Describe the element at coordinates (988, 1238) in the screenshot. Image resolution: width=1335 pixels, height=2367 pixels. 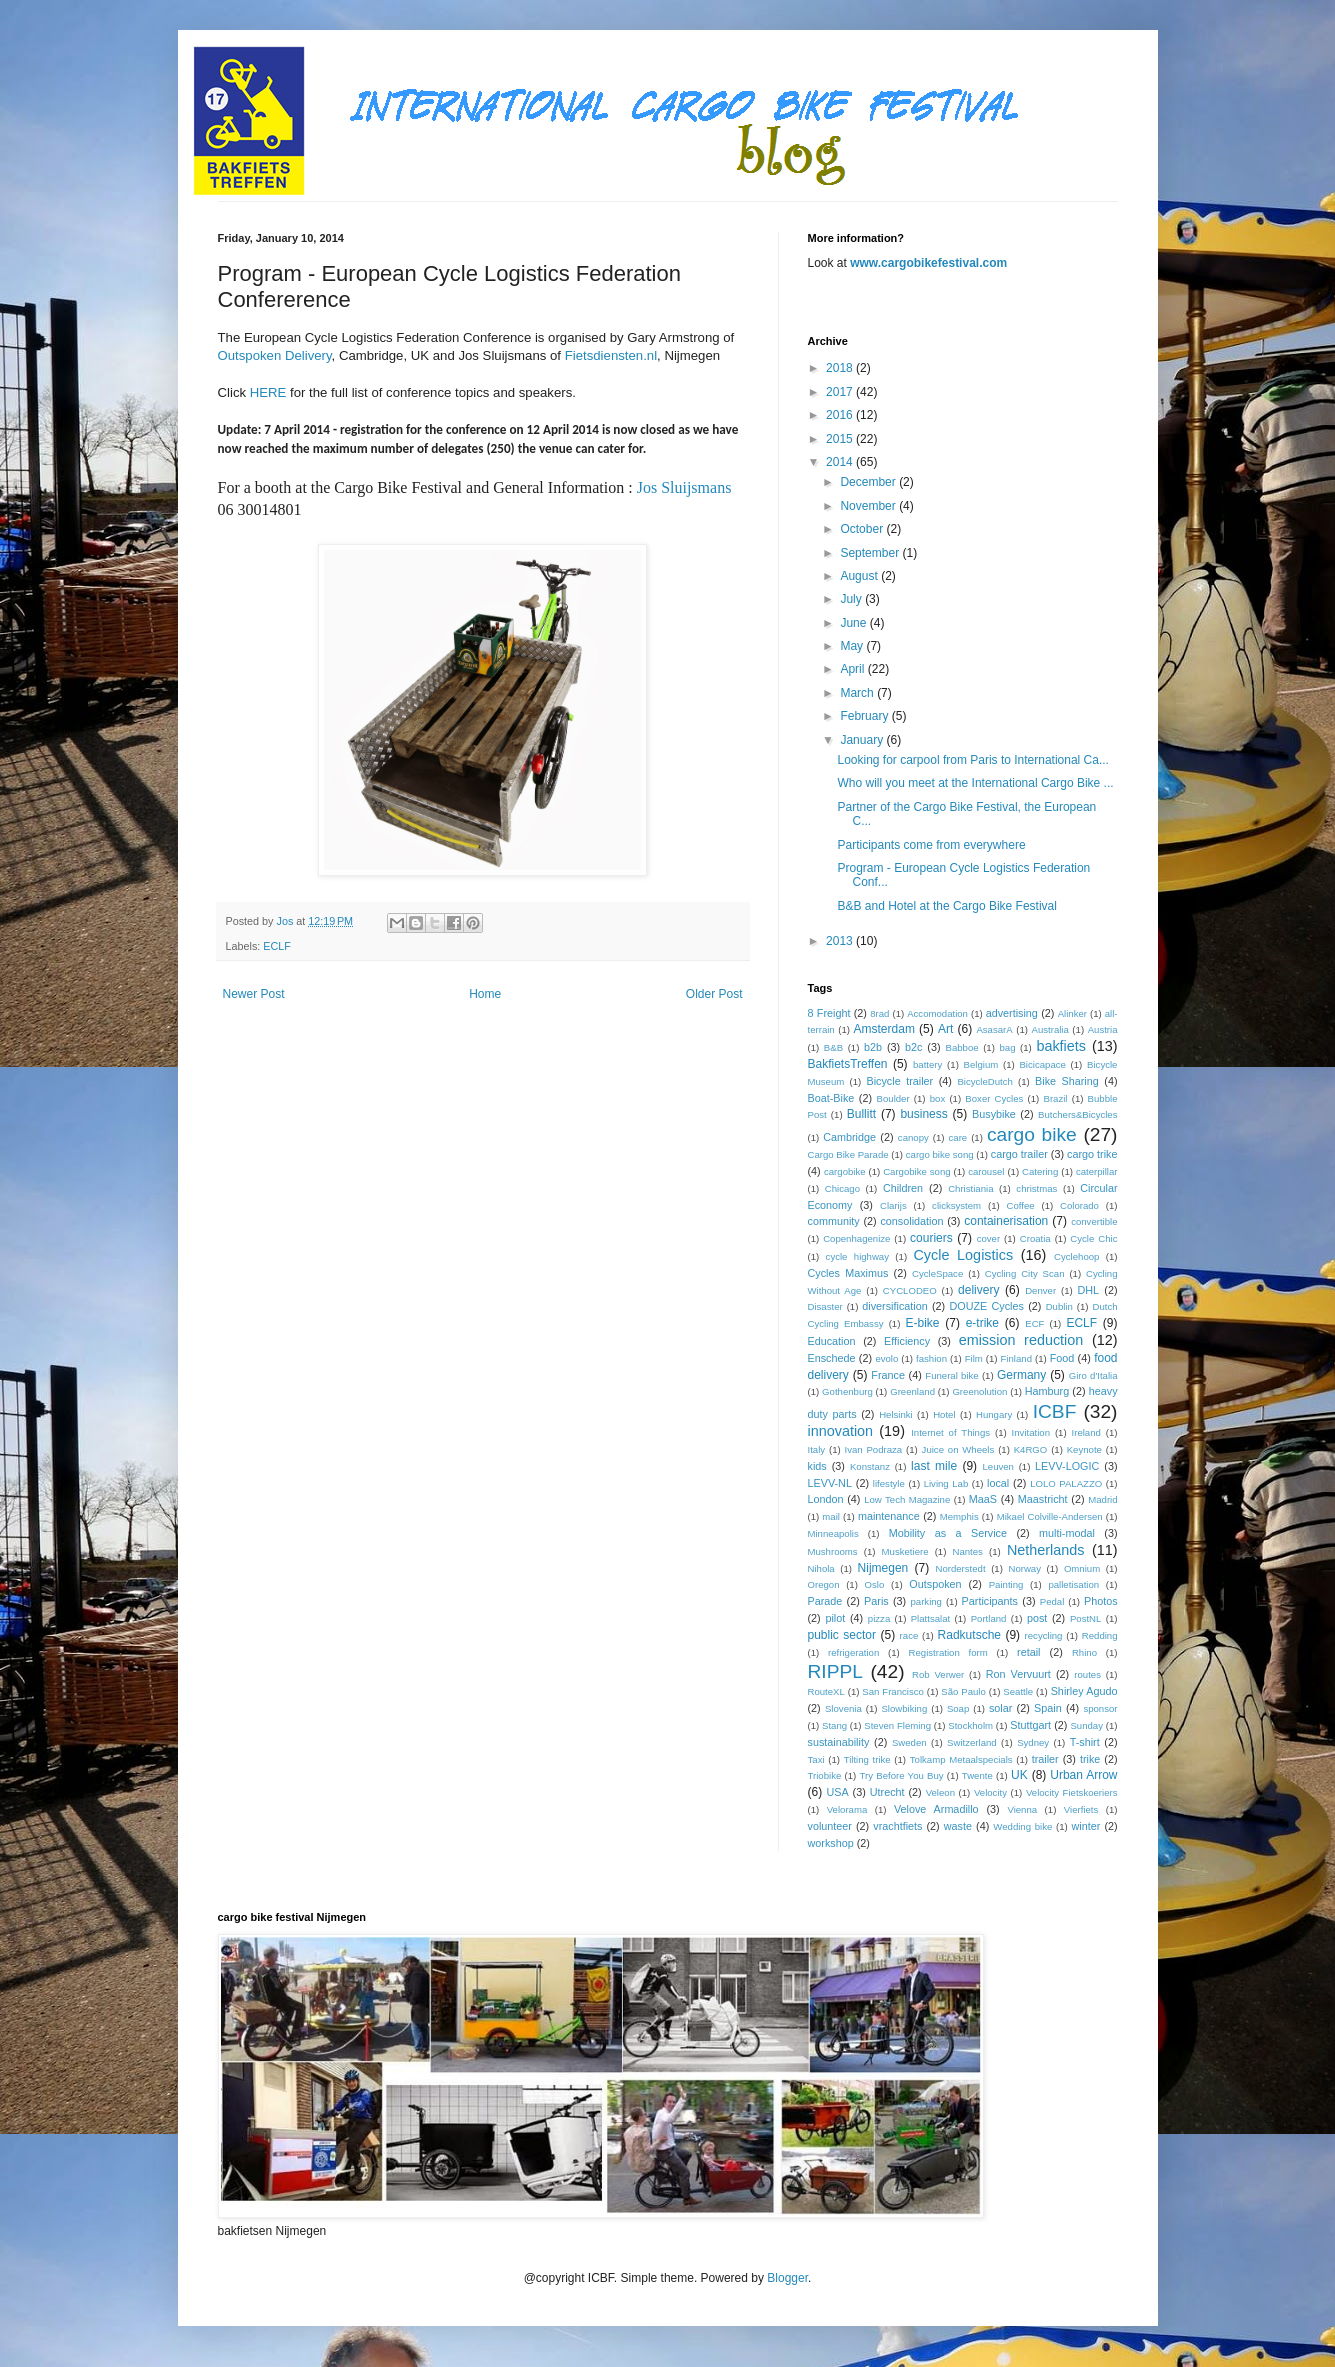
I see `cover` at that location.